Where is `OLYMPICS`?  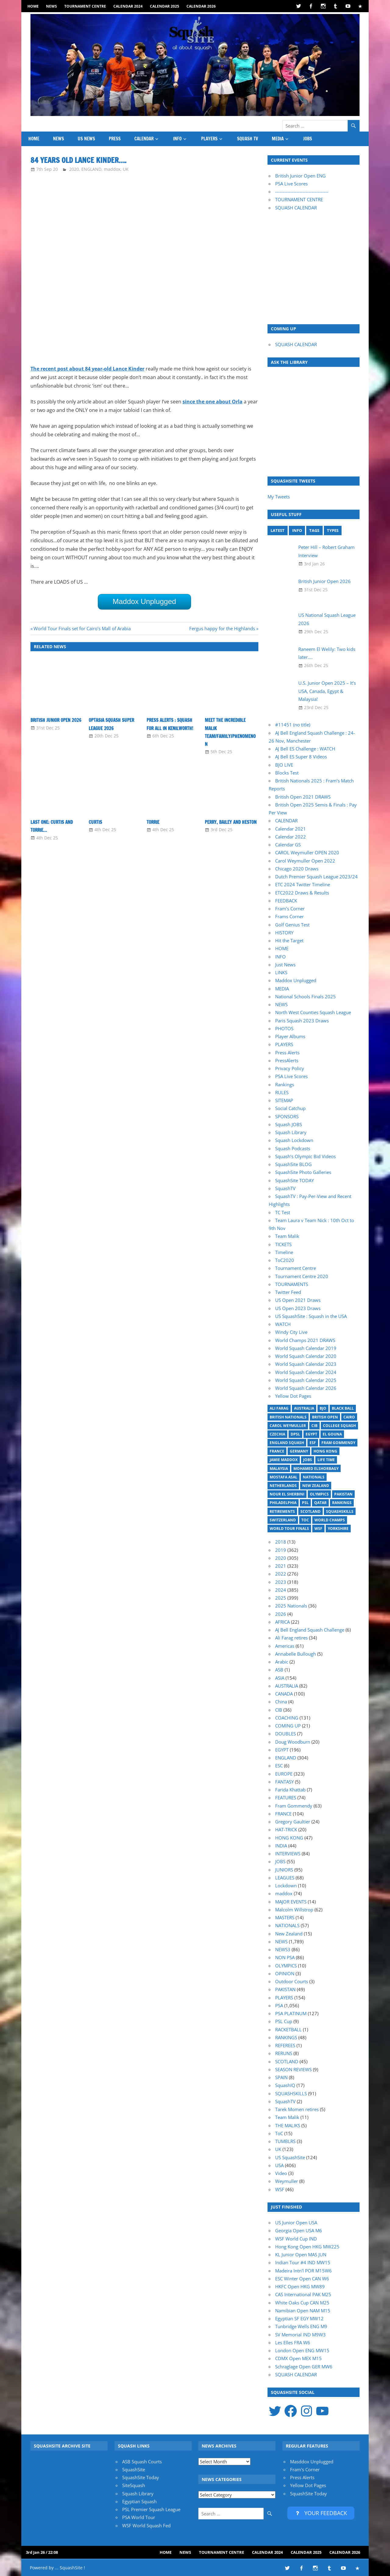 OLYMPICS is located at coordinates (286, 1966).